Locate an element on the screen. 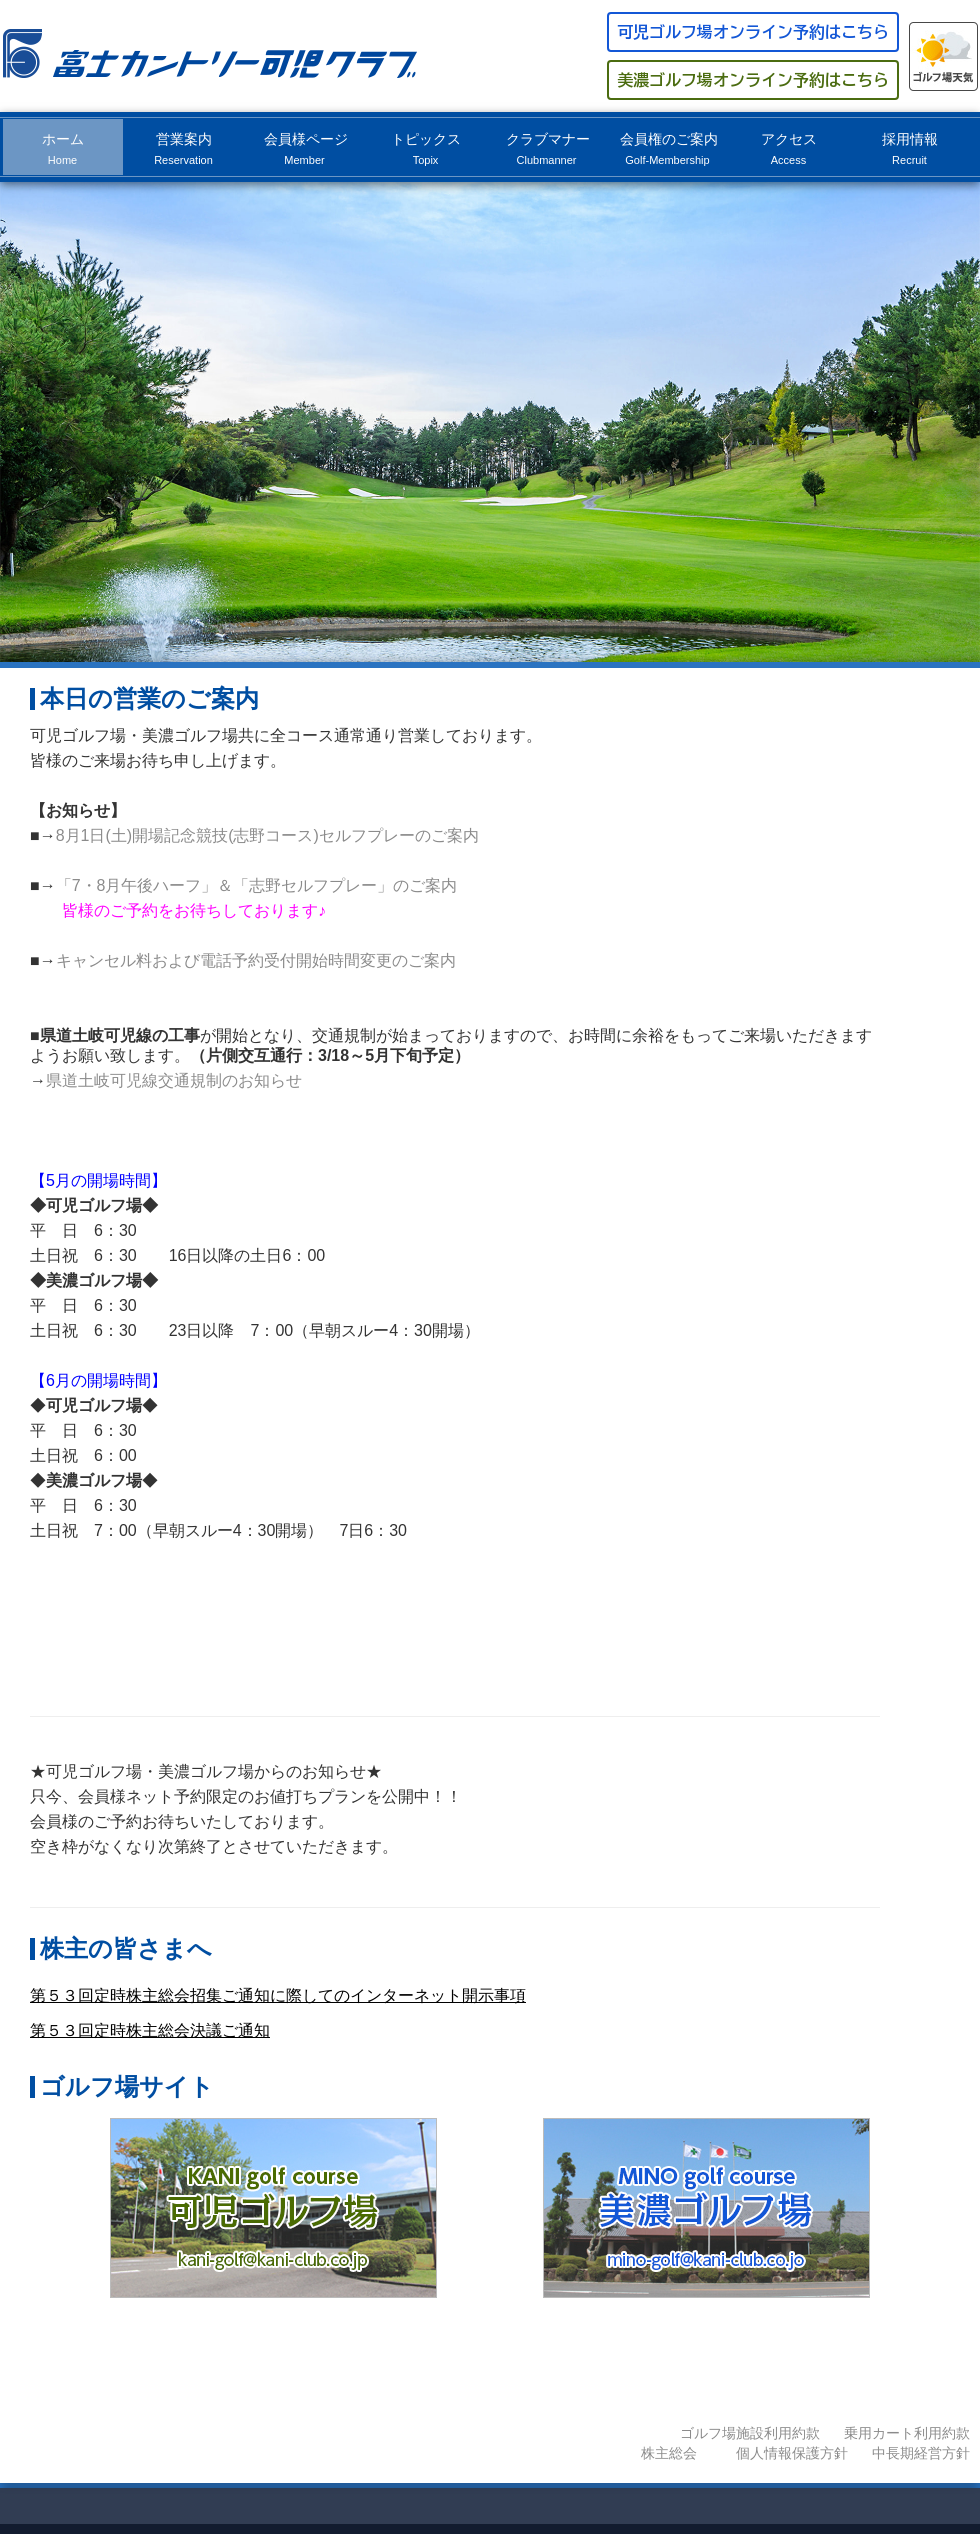  美濃ゴルフ場オンライン予約はこちら is located at coordinates (753, 80).